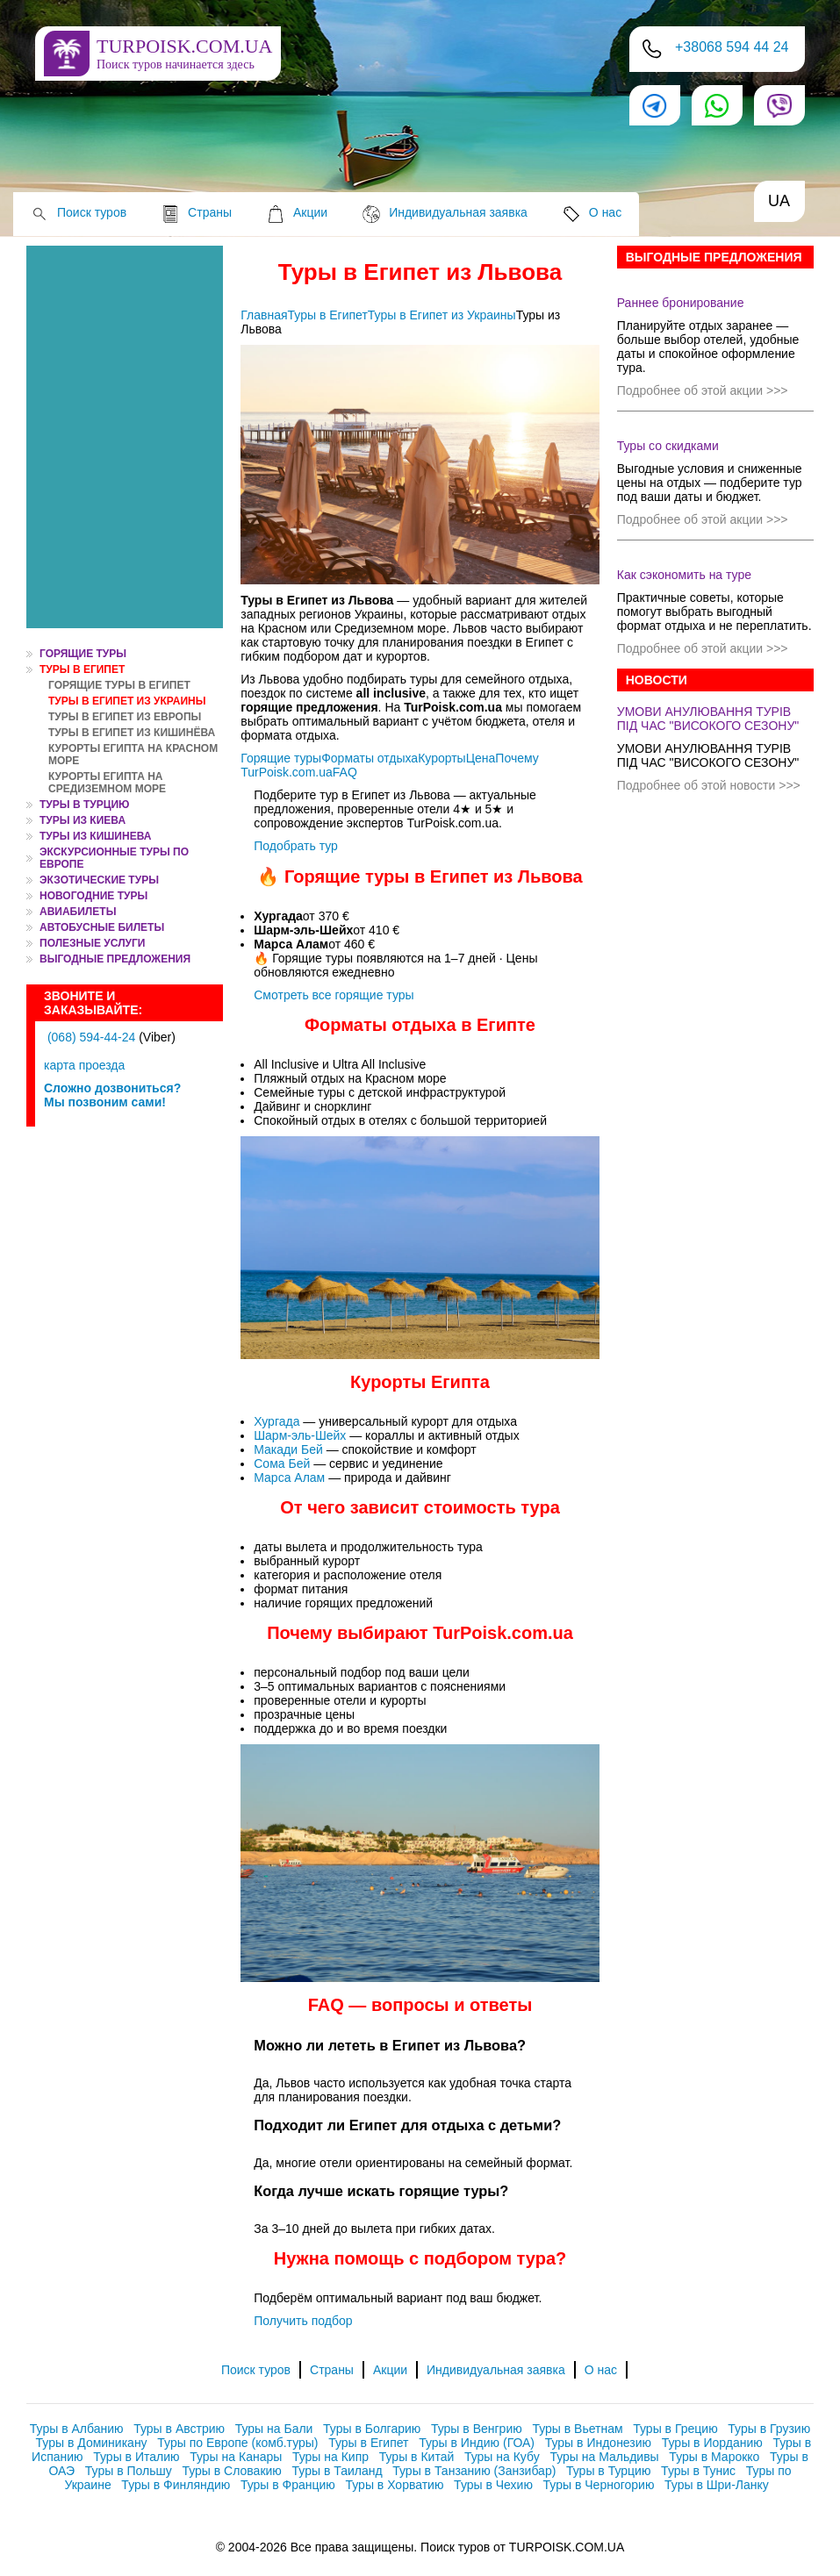 The width and height of the screenshot is (840, 2576). What do you see at coordinates (481, 758) in the screenshot?
I see `Цена` at bounding box center [481, 758].